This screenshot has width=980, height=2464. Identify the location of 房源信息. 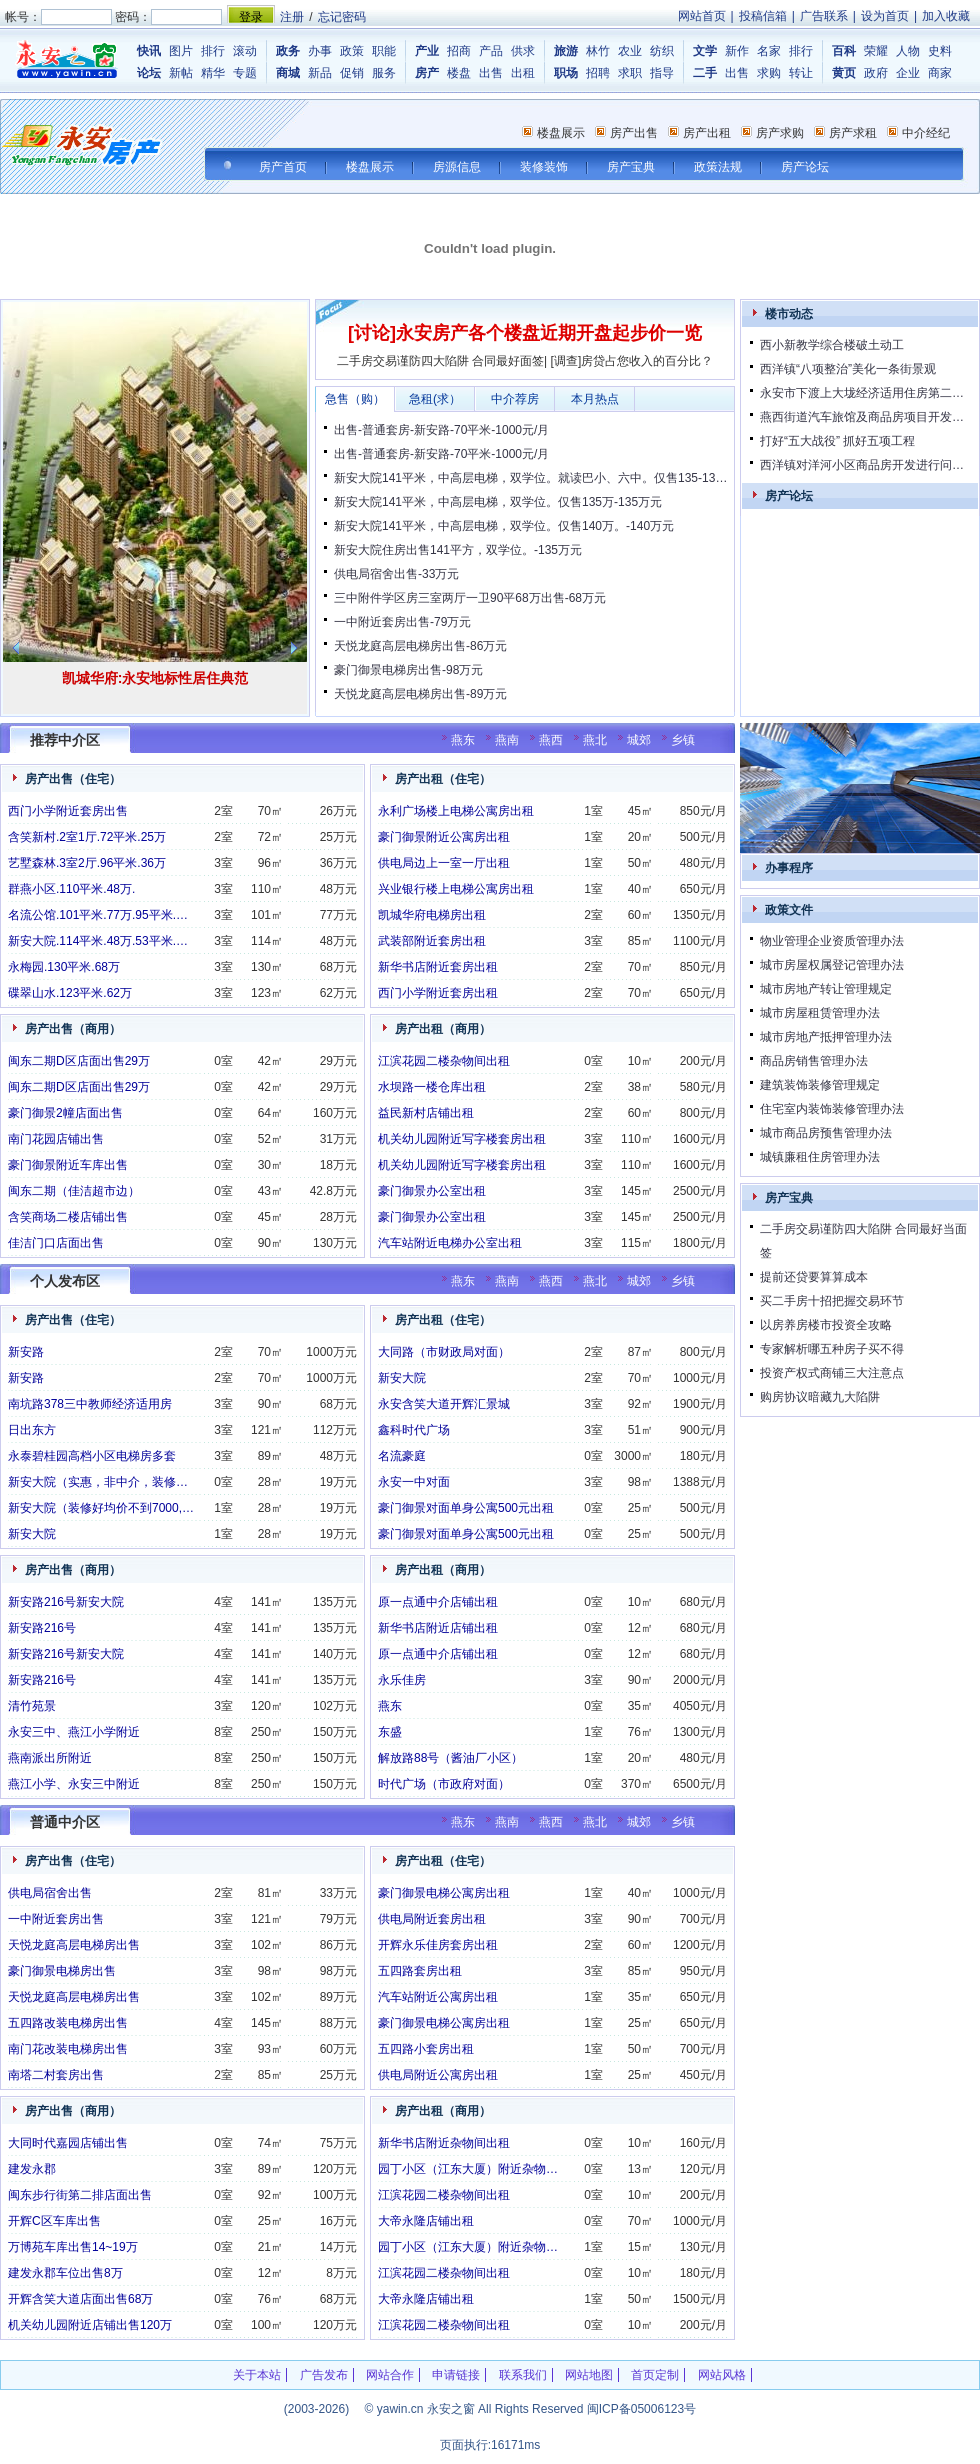
(457, 167).